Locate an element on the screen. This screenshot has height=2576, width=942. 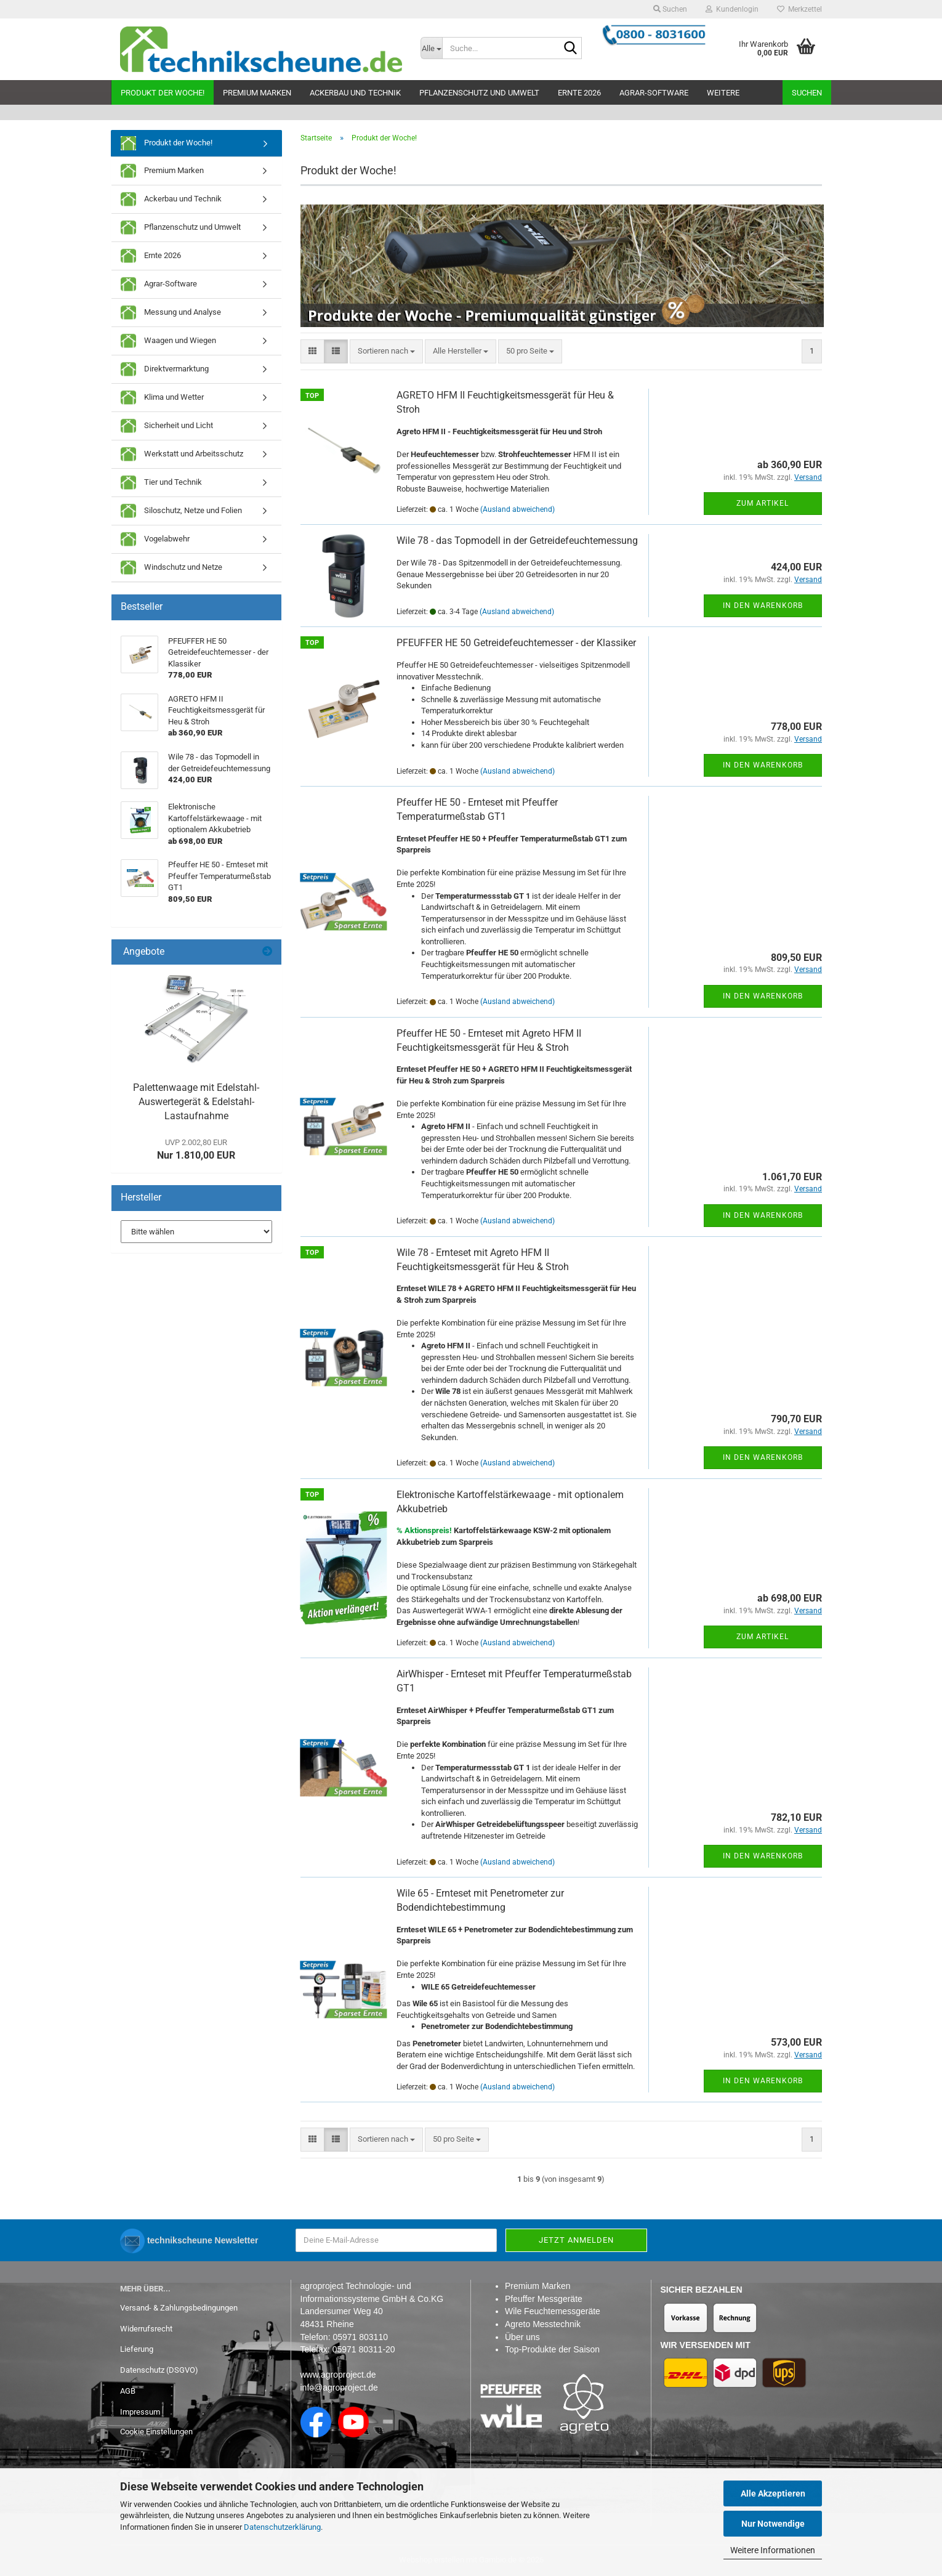
Wile Feuchtemessgeräte is located at coordinates (552, 2311).